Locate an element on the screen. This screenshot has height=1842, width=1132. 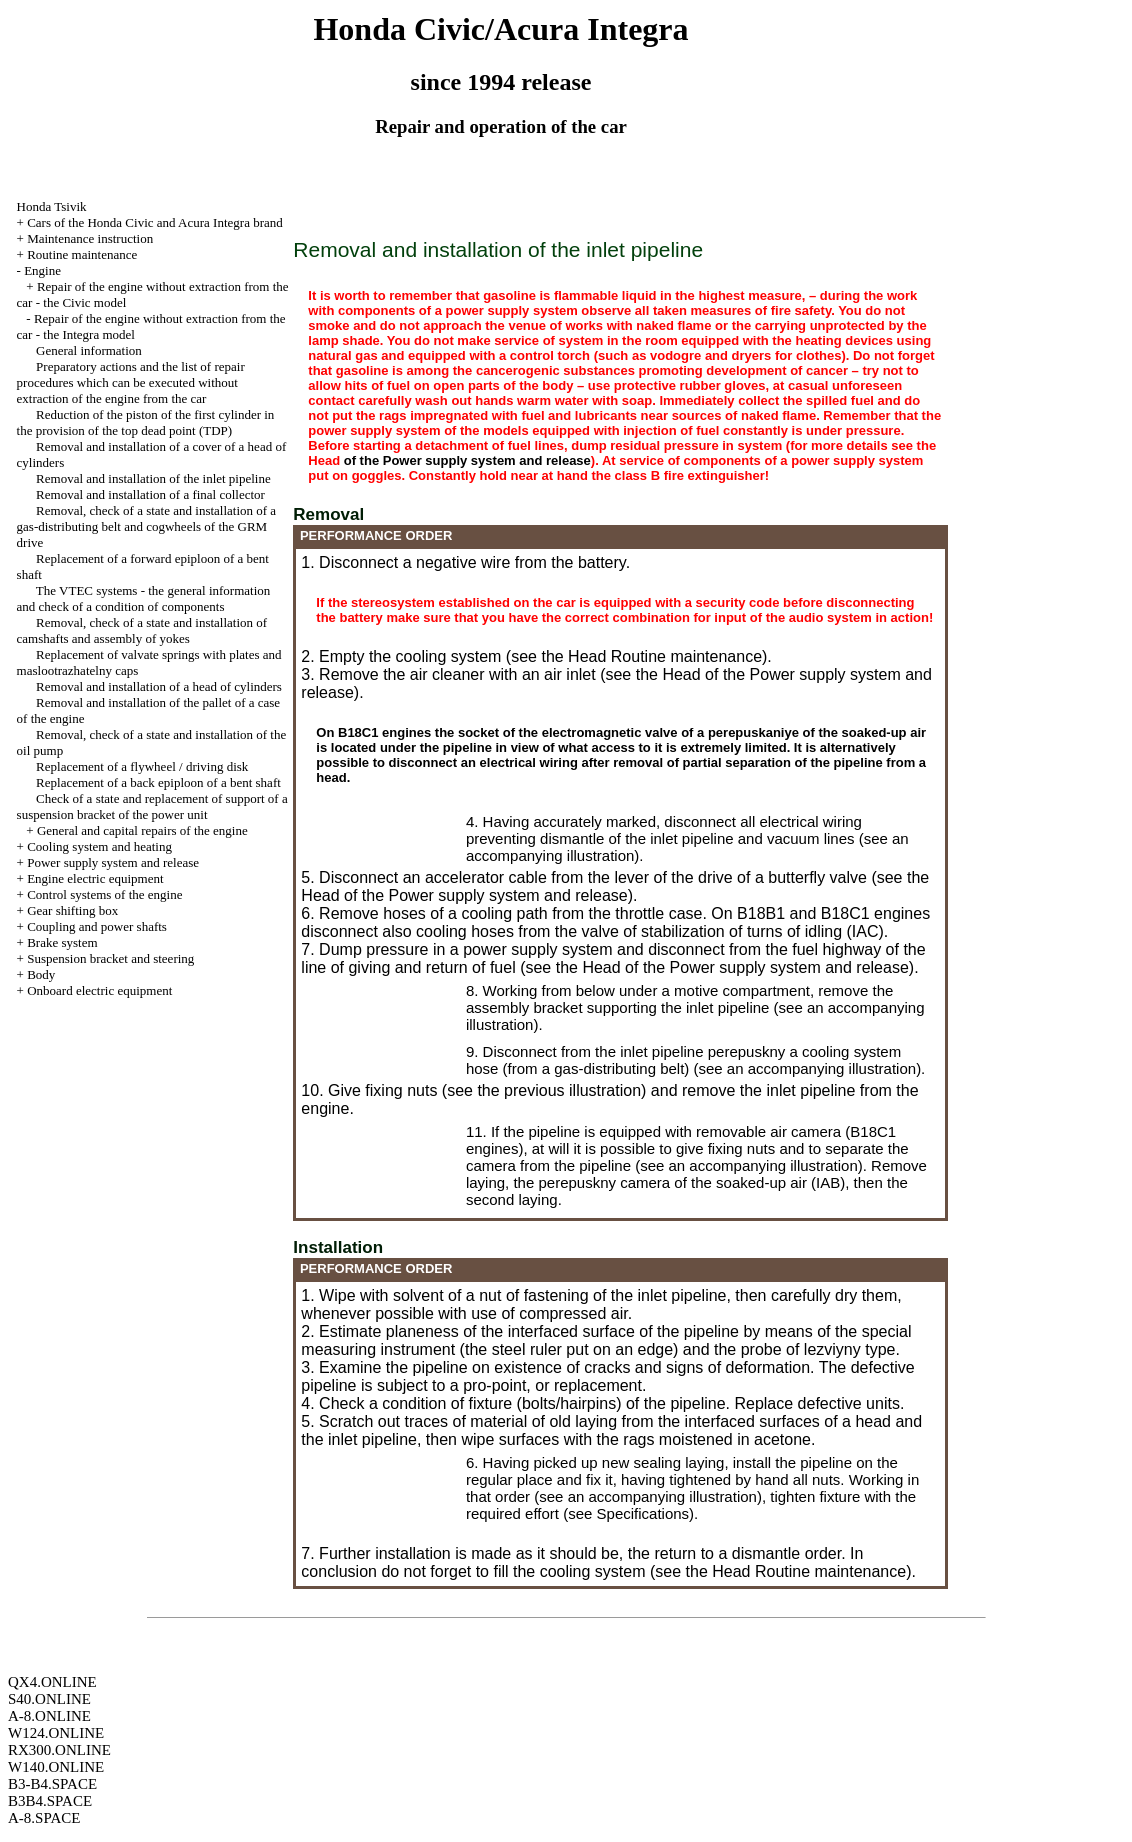
RX300.ONLINE is located at coordinates (59, 1750).